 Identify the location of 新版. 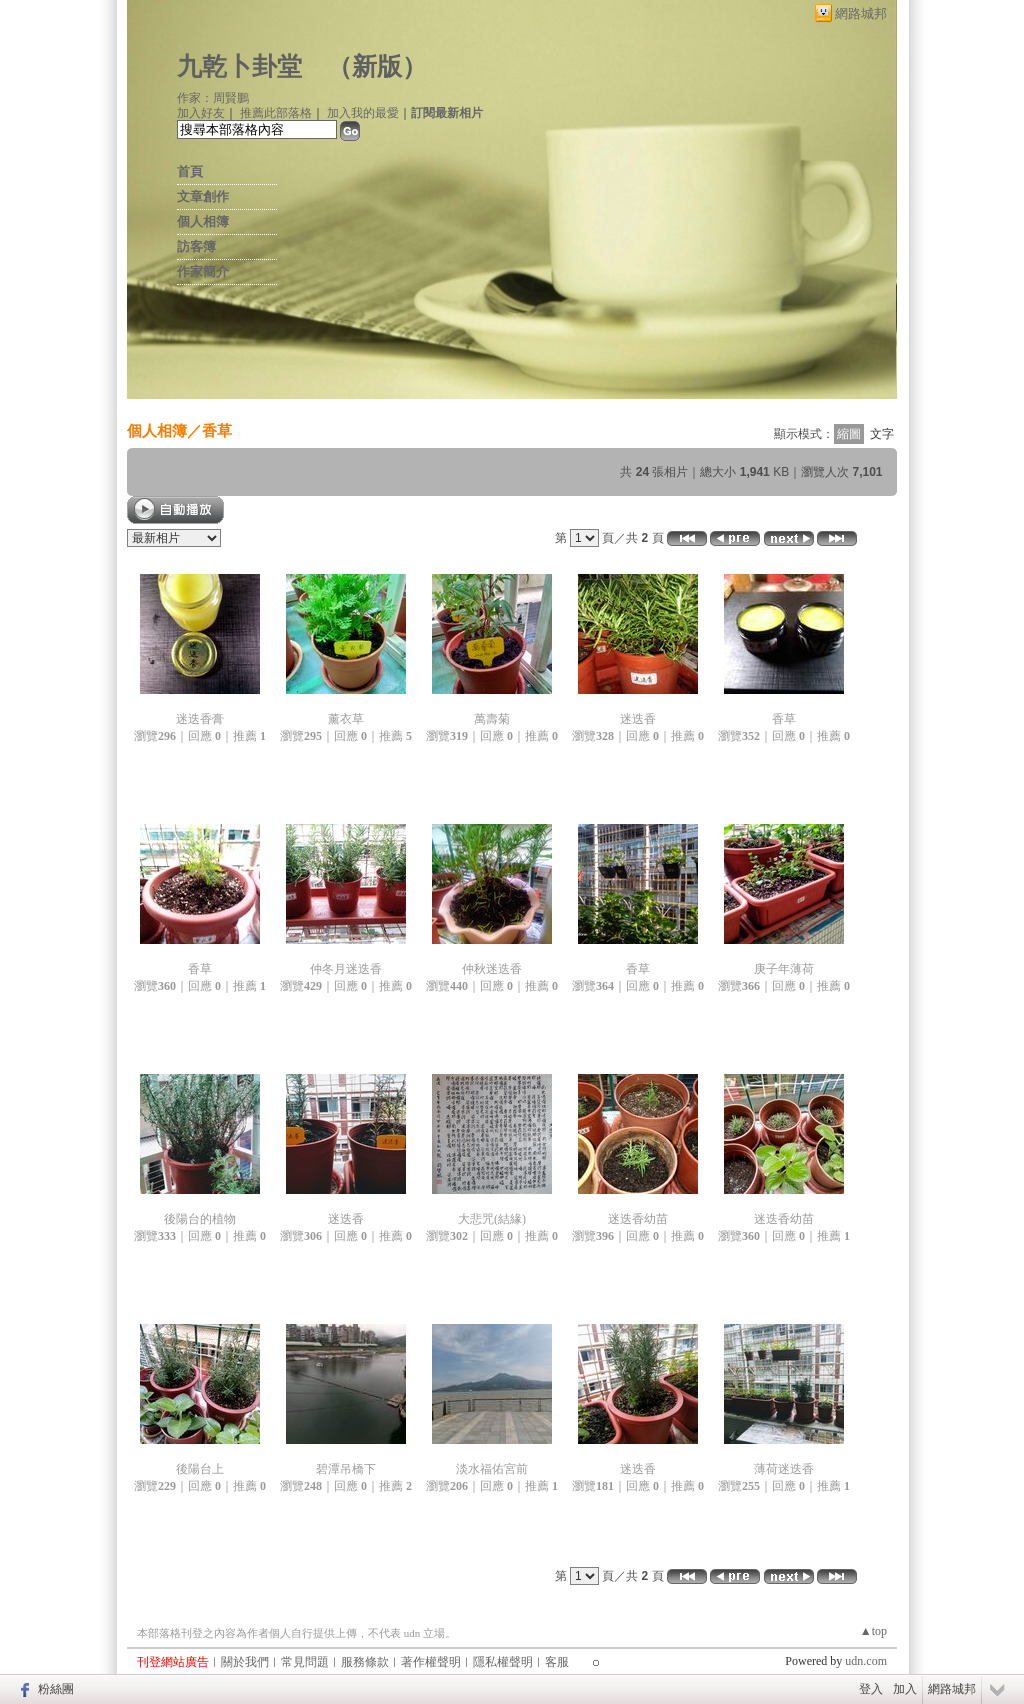
(377, 66).